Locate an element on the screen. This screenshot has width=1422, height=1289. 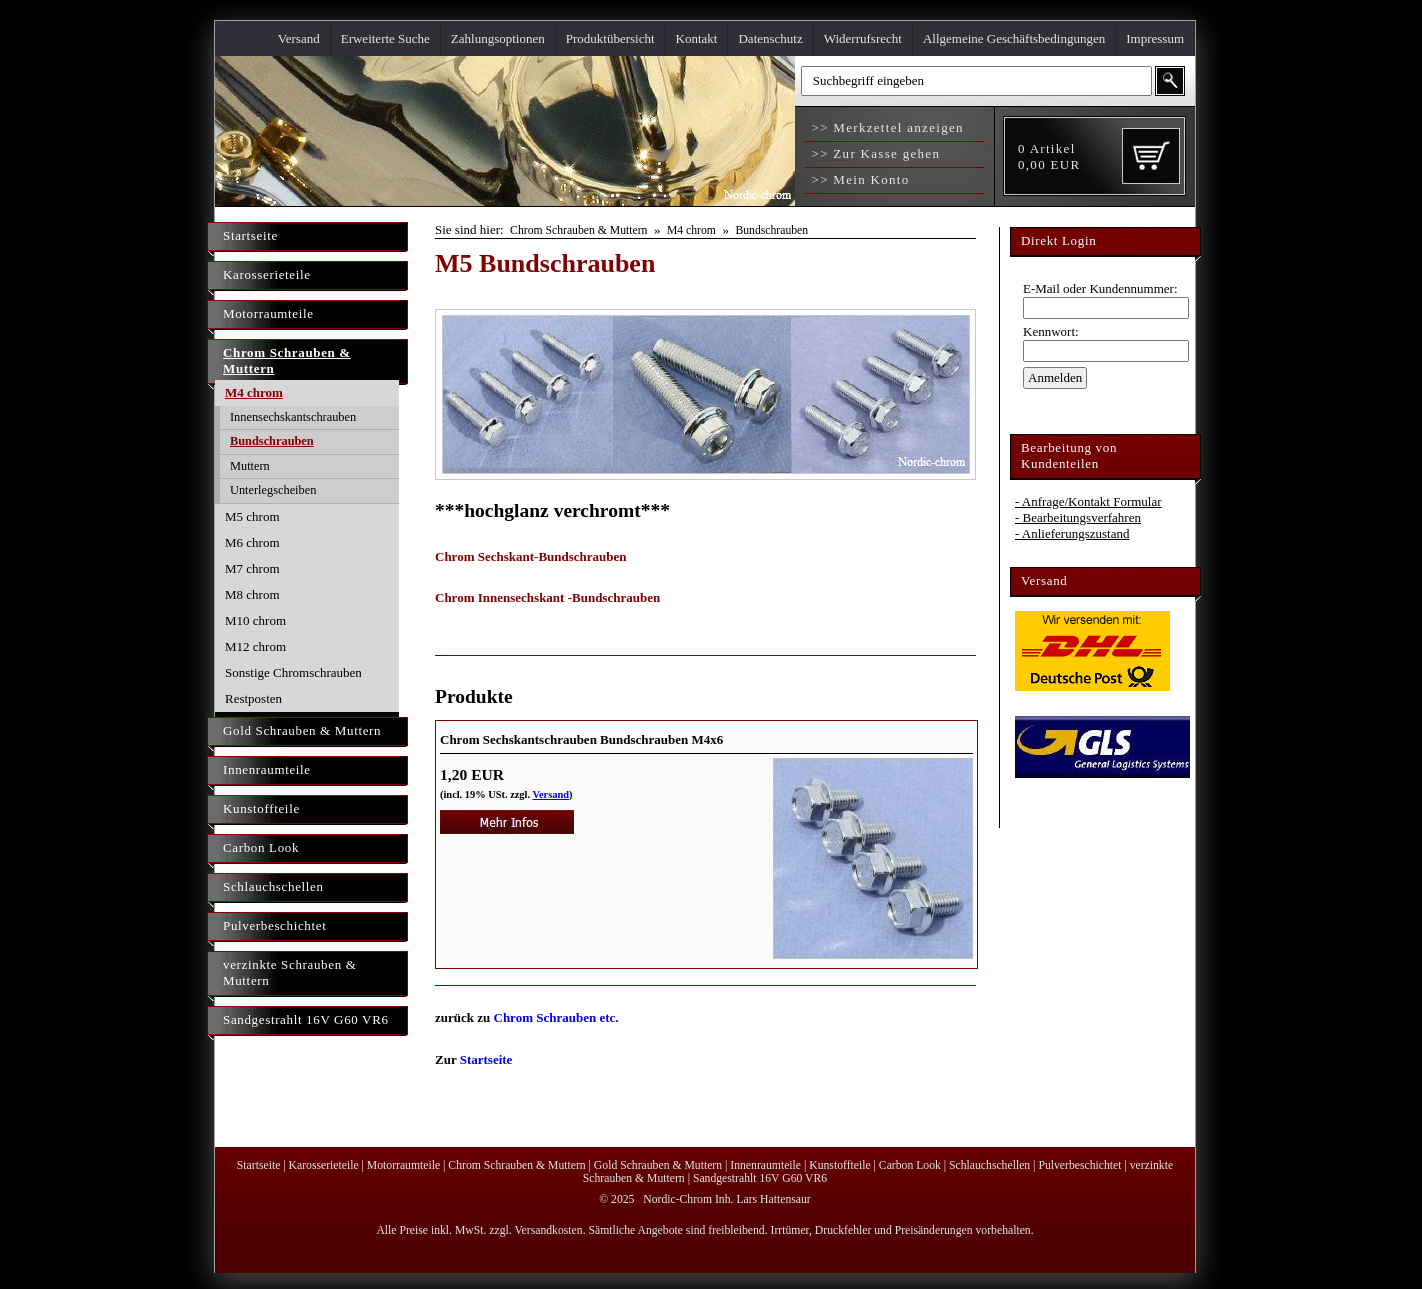
>> Mein Konto is located at coordinates (858, 179).